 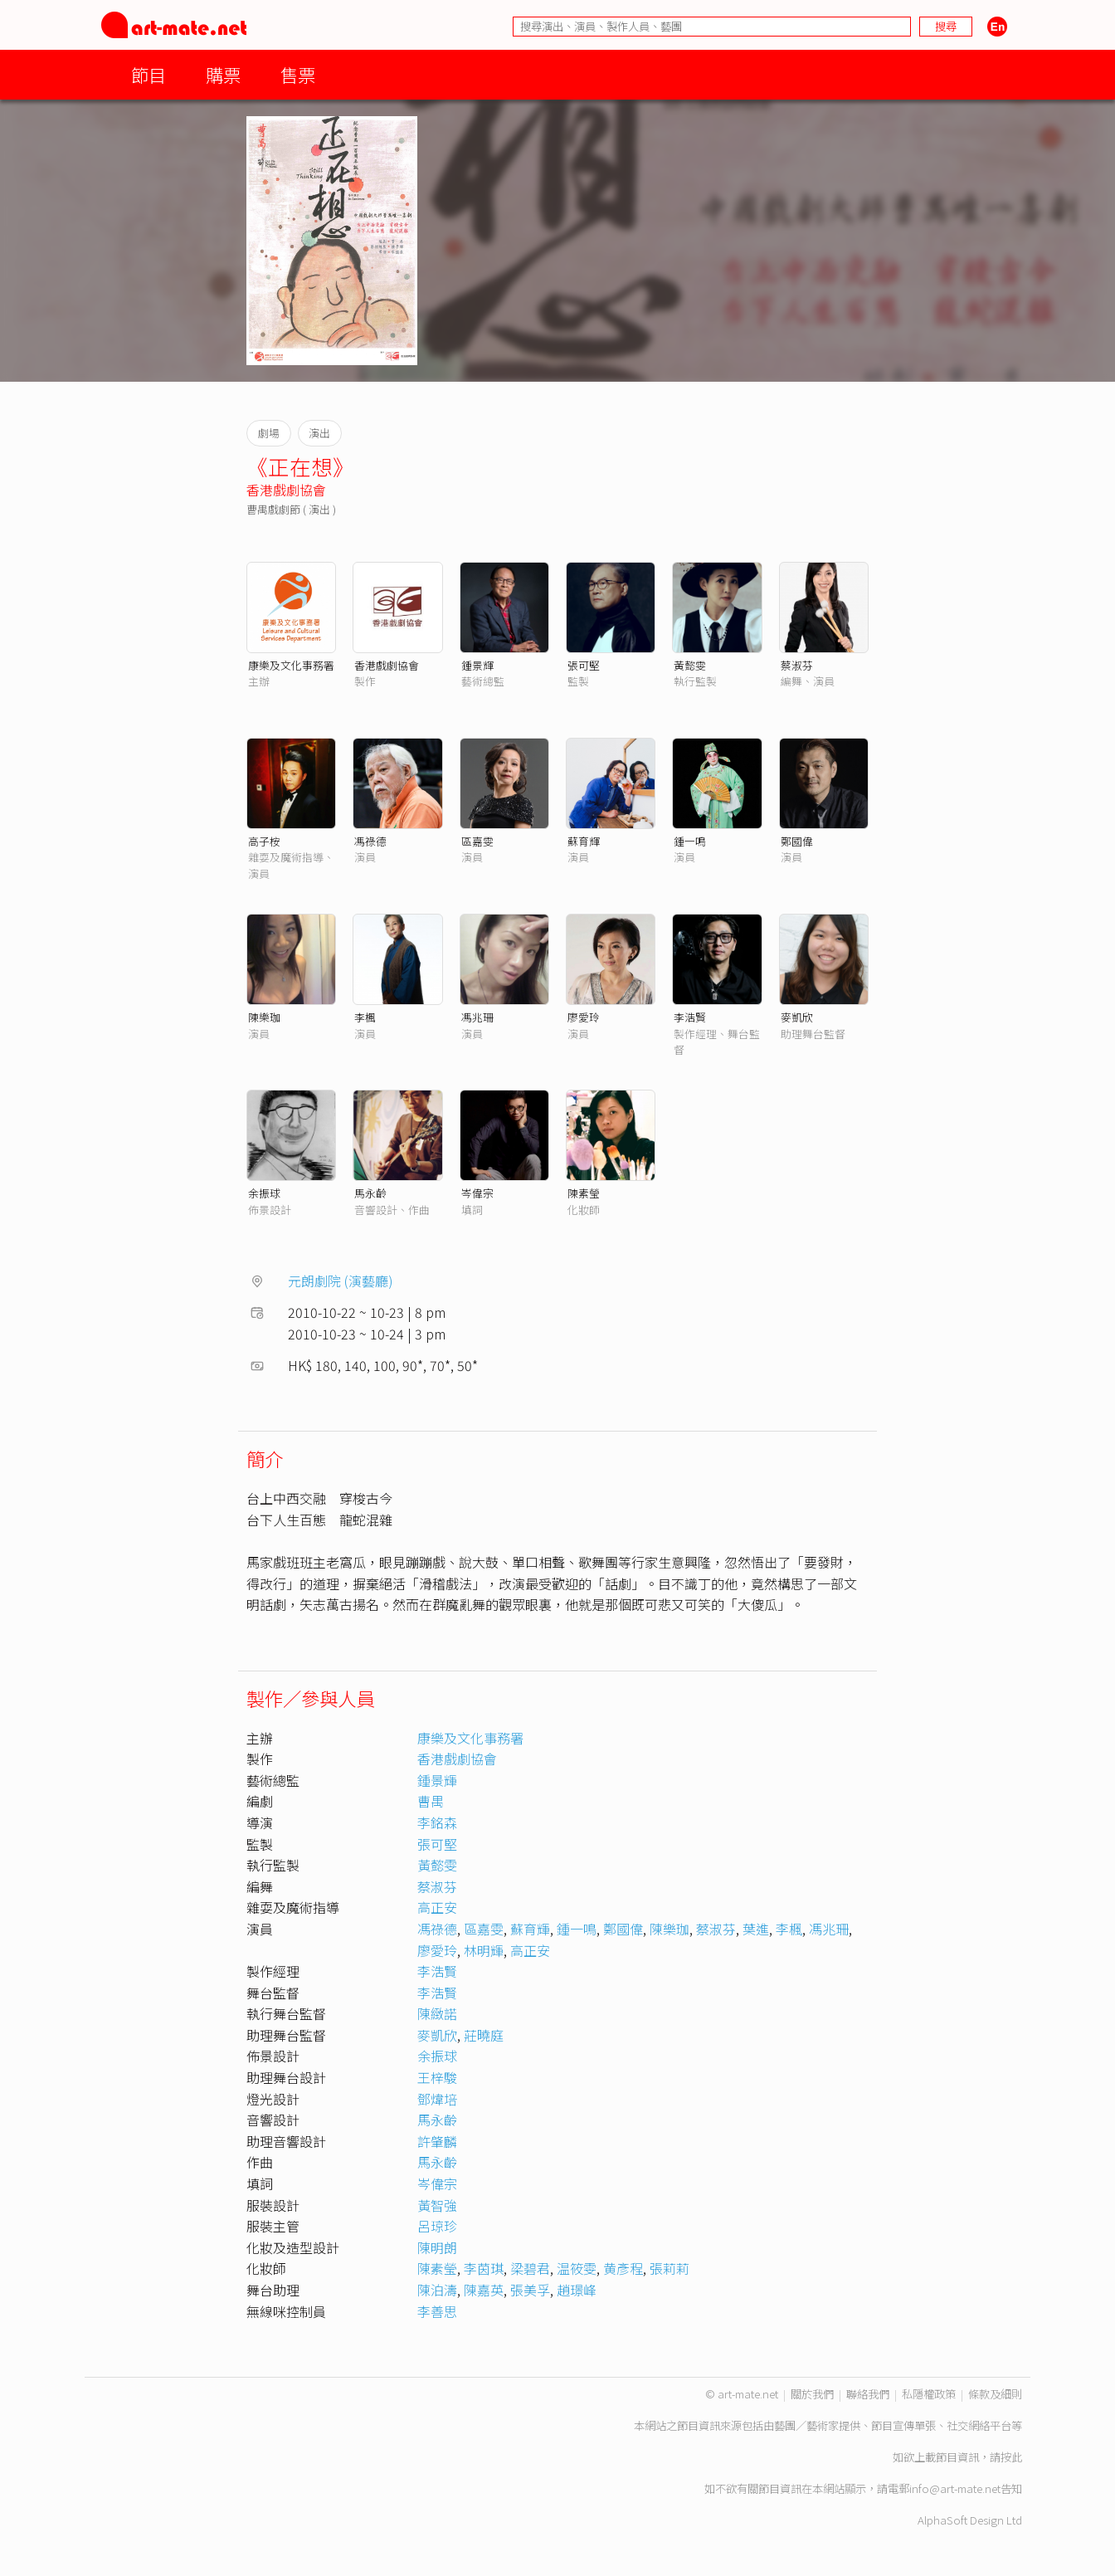 I want to click on 黄彥程, so click(x=623, y=2268).